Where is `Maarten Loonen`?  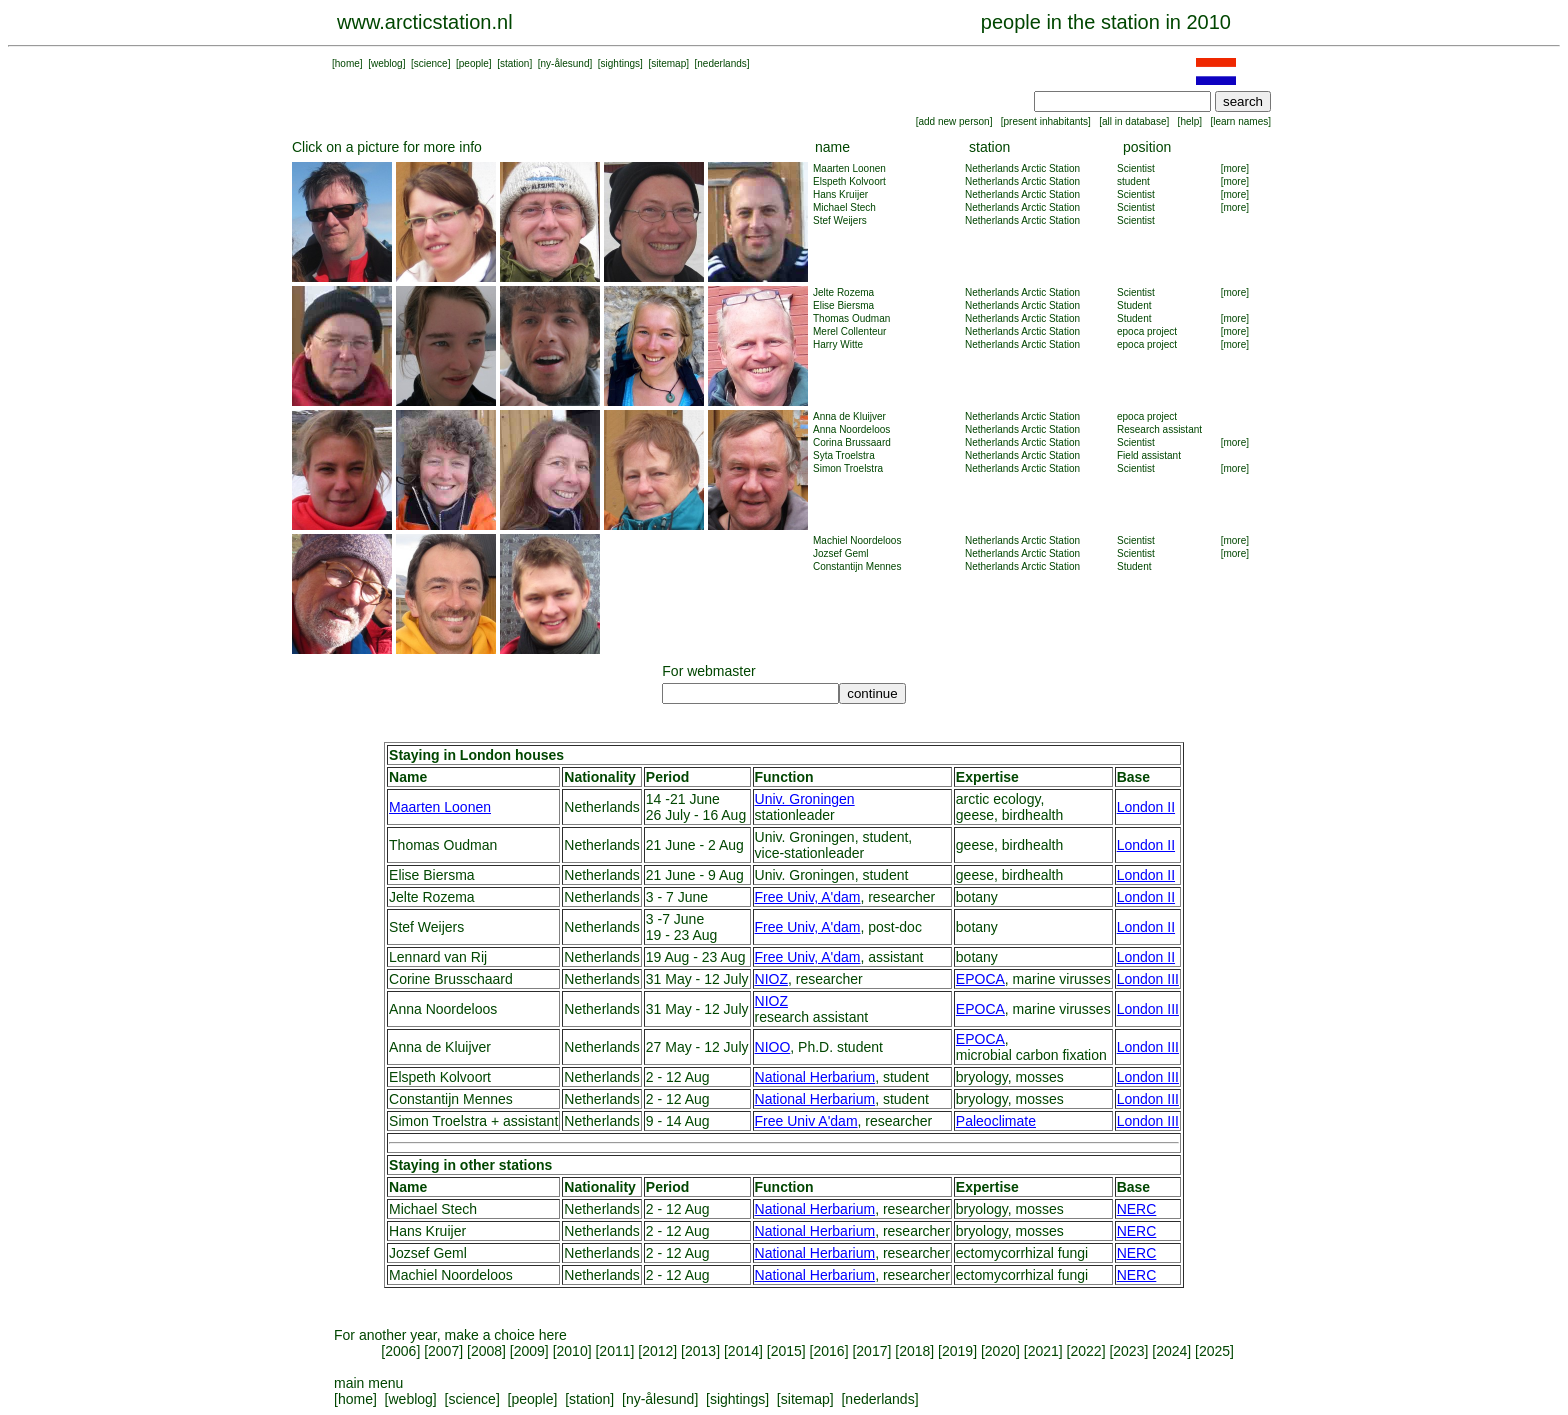
Maarten Loonen is located at coordinates (849, 168).